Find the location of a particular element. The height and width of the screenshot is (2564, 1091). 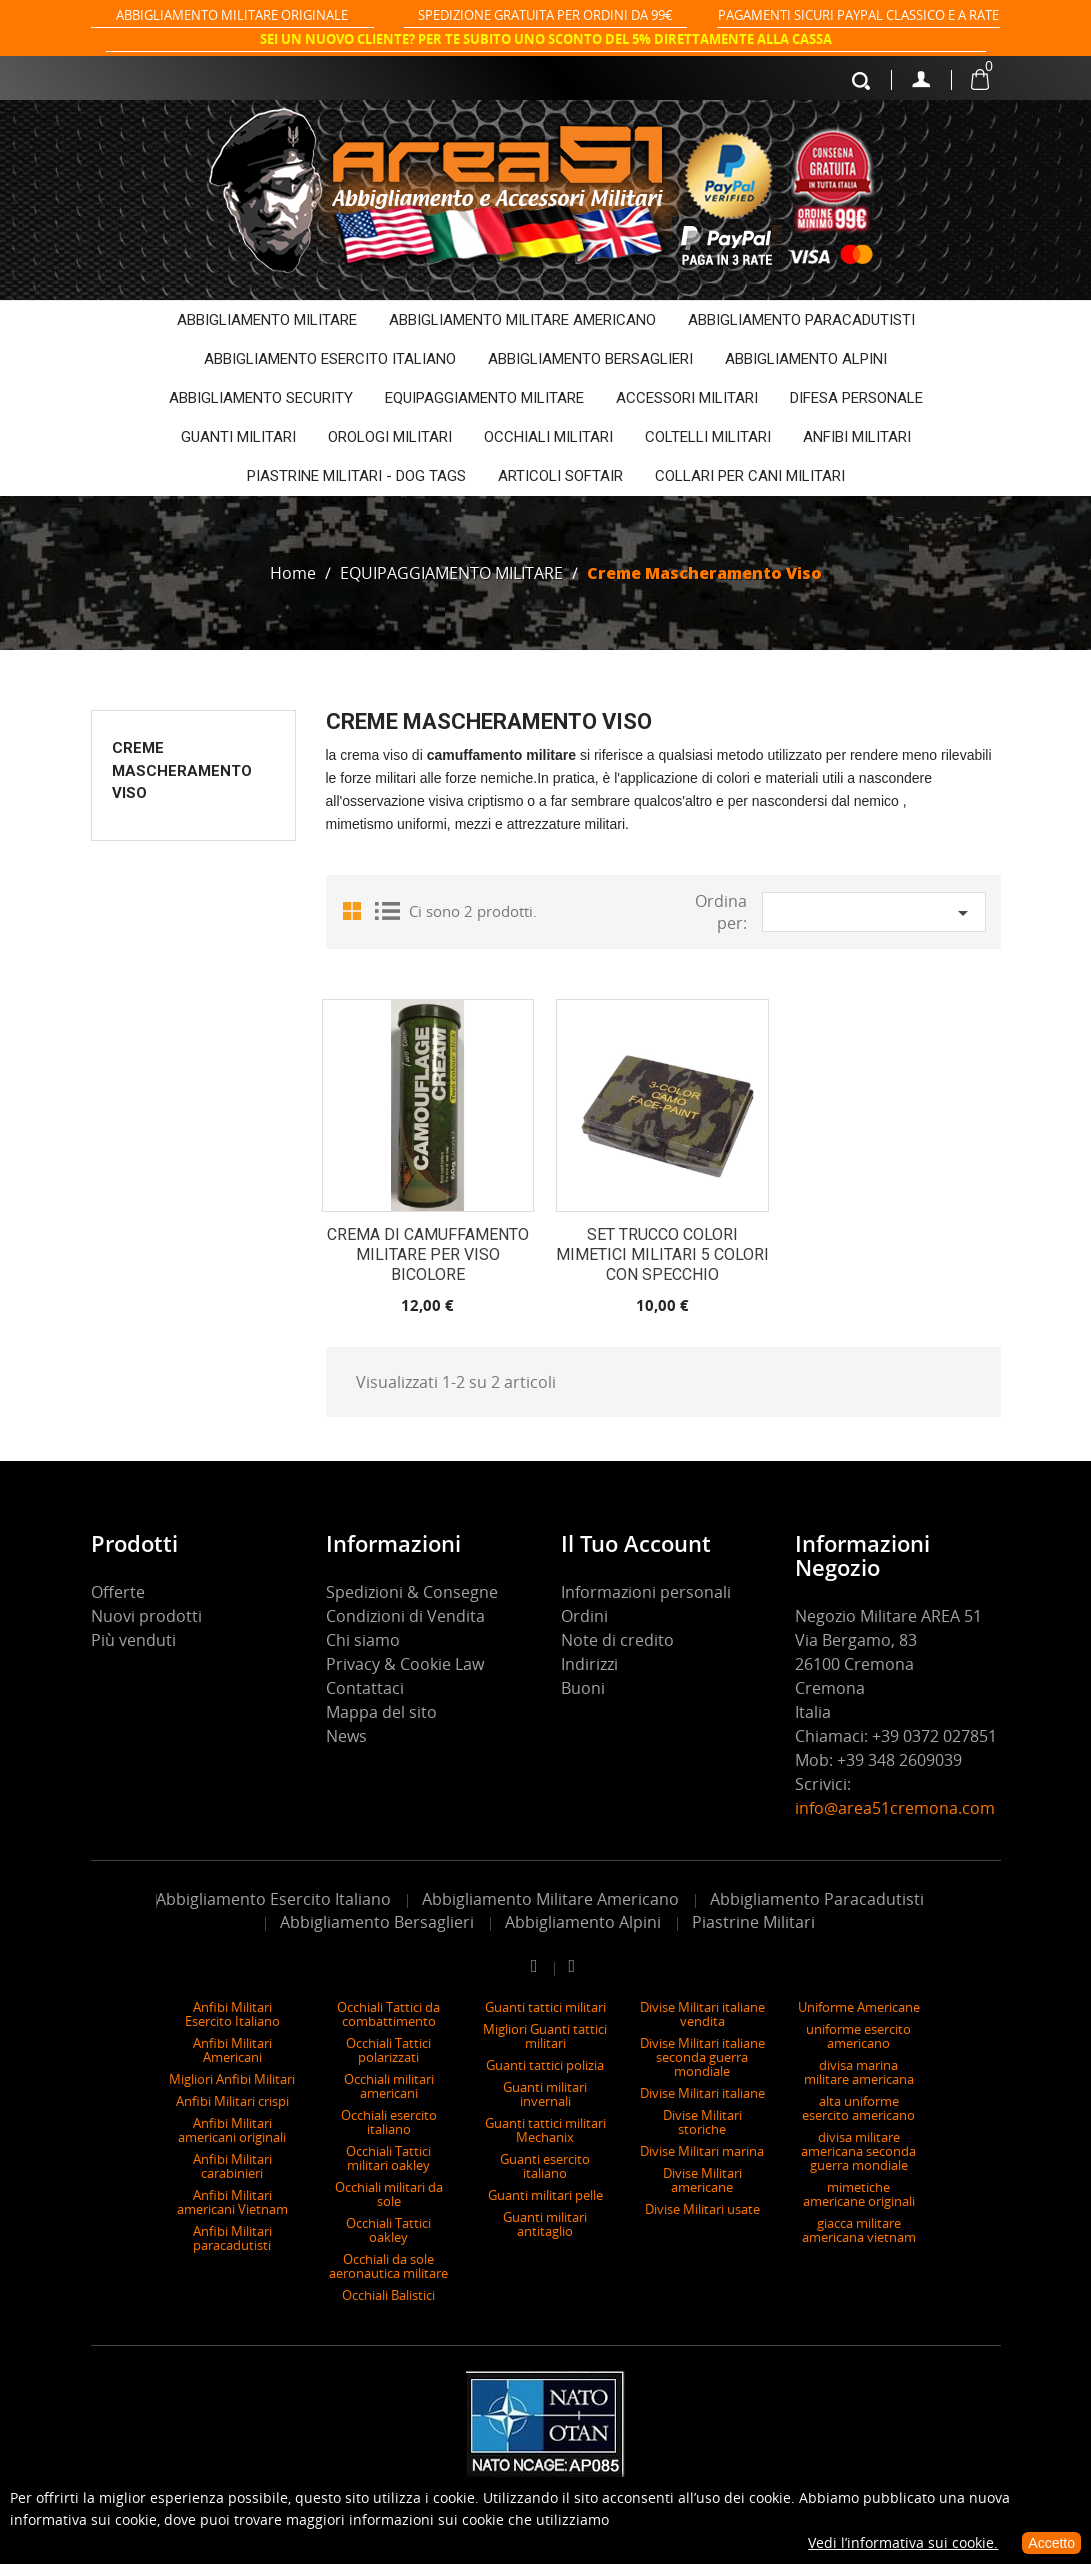

OCCHIALI MILITARI is located at coordinates (548, 437).